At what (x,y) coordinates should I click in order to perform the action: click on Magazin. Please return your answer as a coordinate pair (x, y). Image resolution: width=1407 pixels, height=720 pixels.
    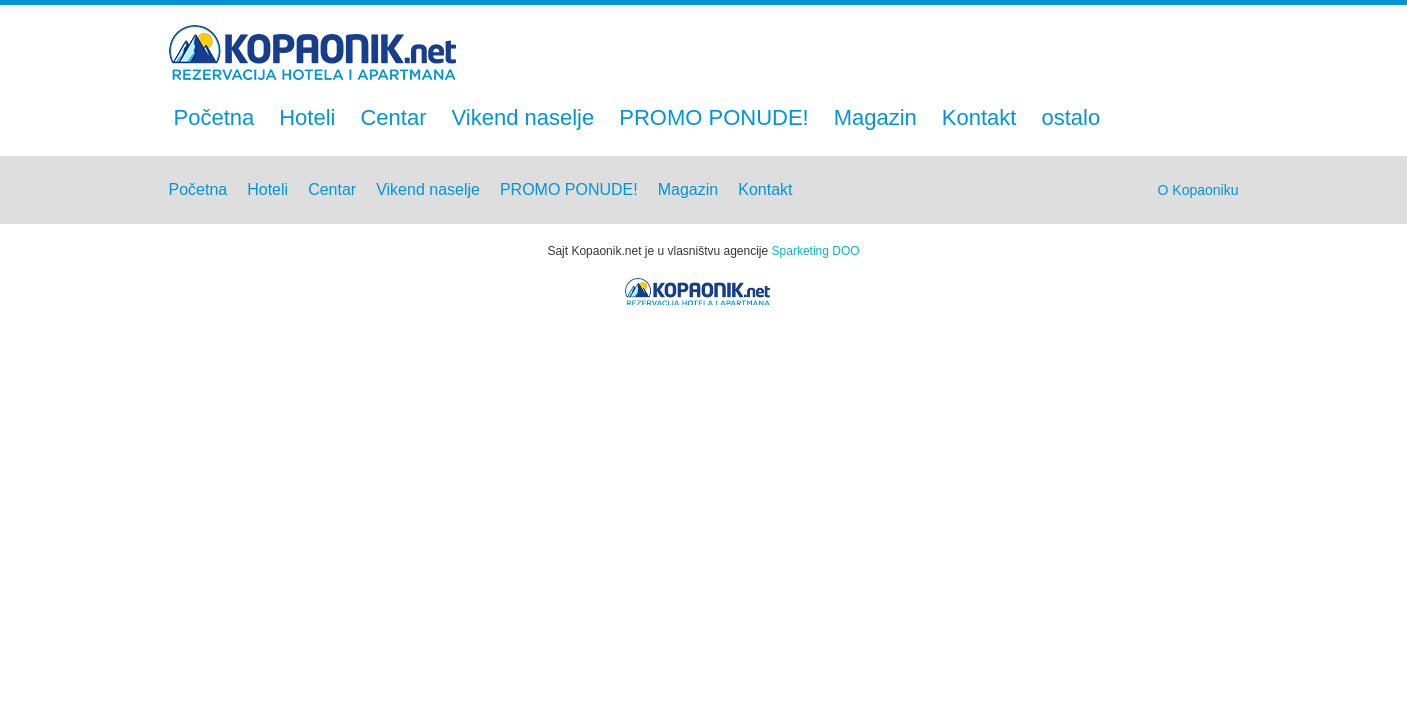
    Looking at the image, I should click on (875, 117).